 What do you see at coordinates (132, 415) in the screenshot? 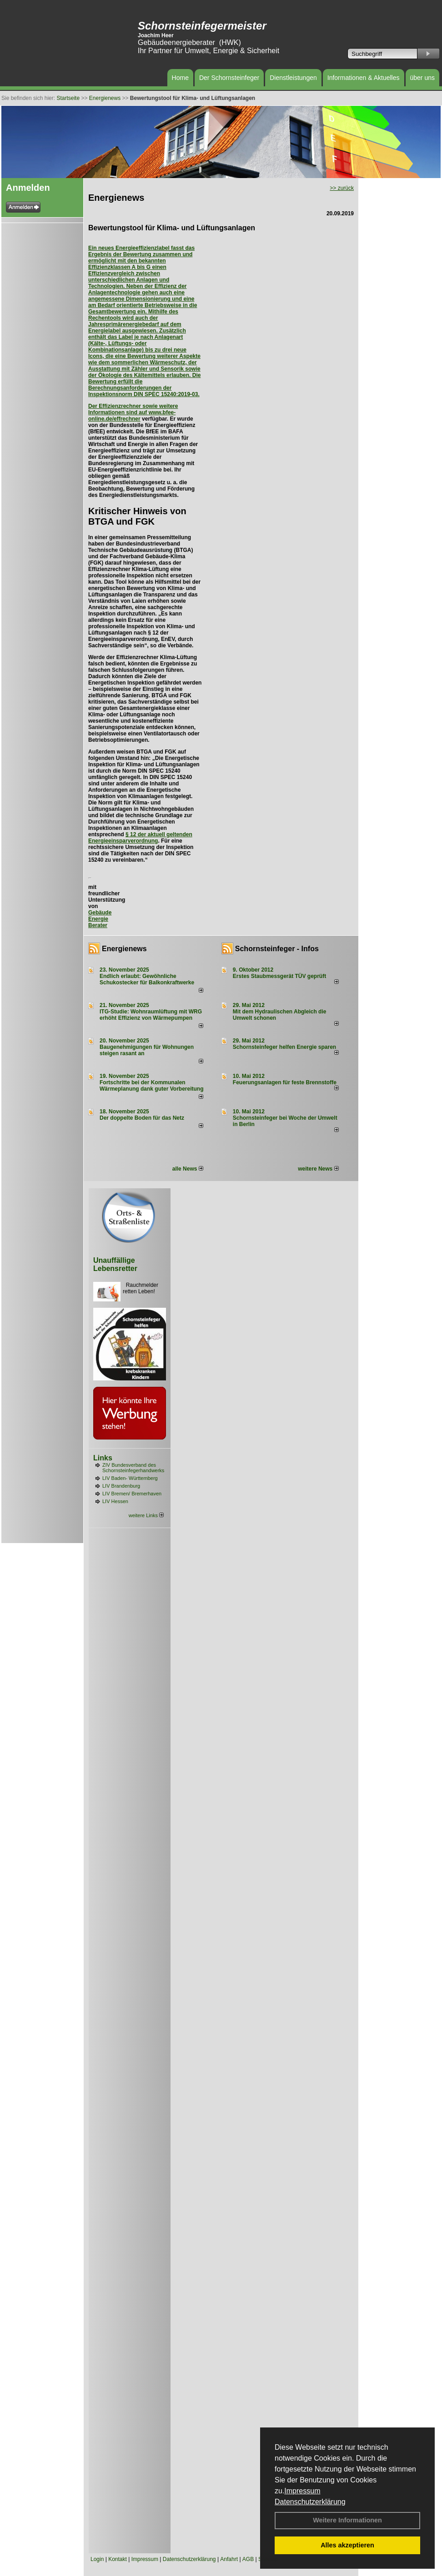
I see `www.bfee-online.de/effrechner` at bounding box center [132, 415].